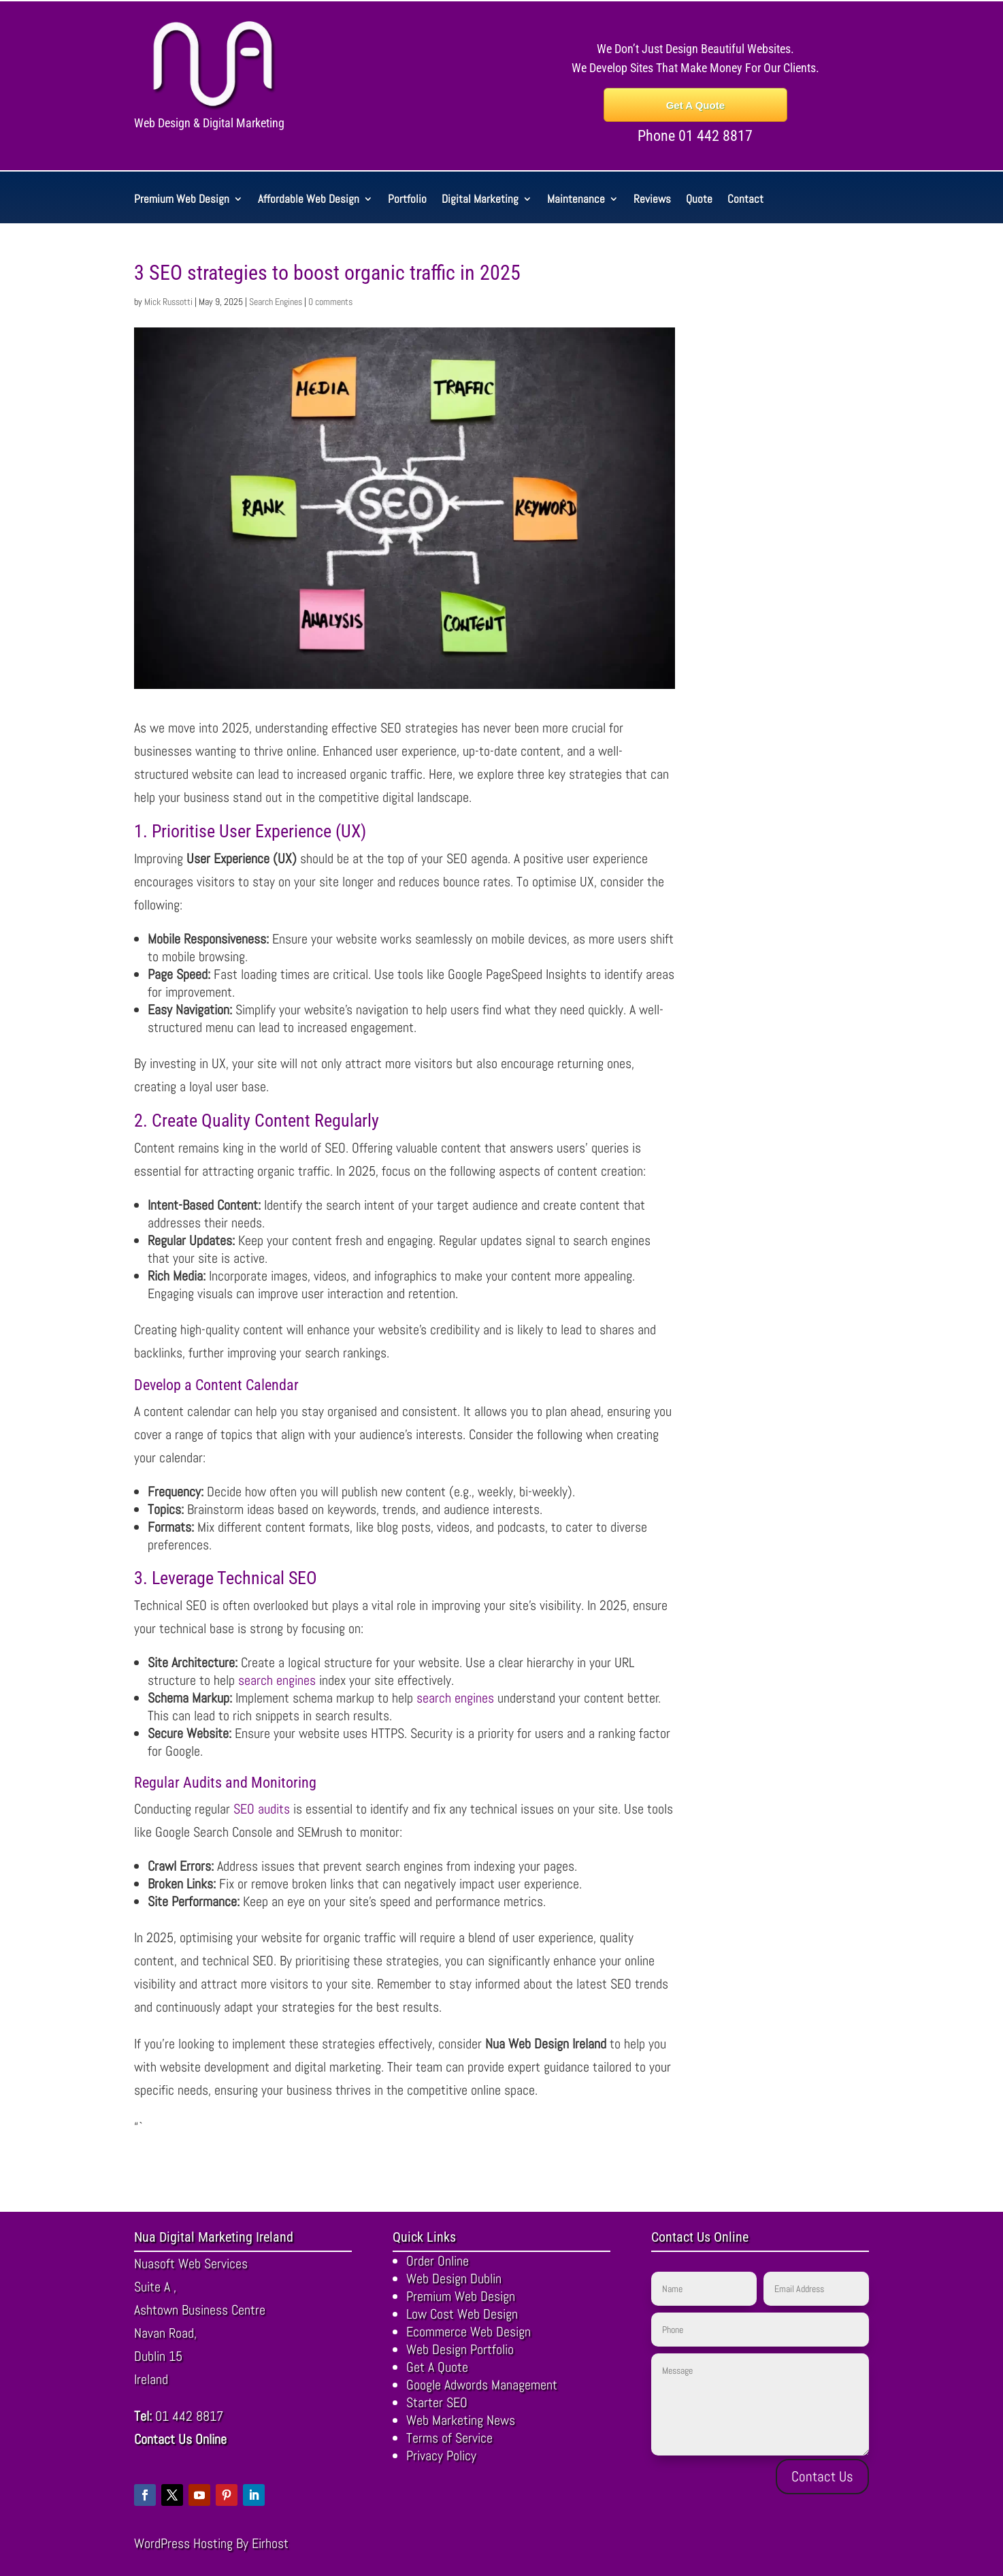 The image size is (1003, 2576). Describe the element at coordinates (180, 2439) in the screenshot. I see `Contact Us Online` at that location.